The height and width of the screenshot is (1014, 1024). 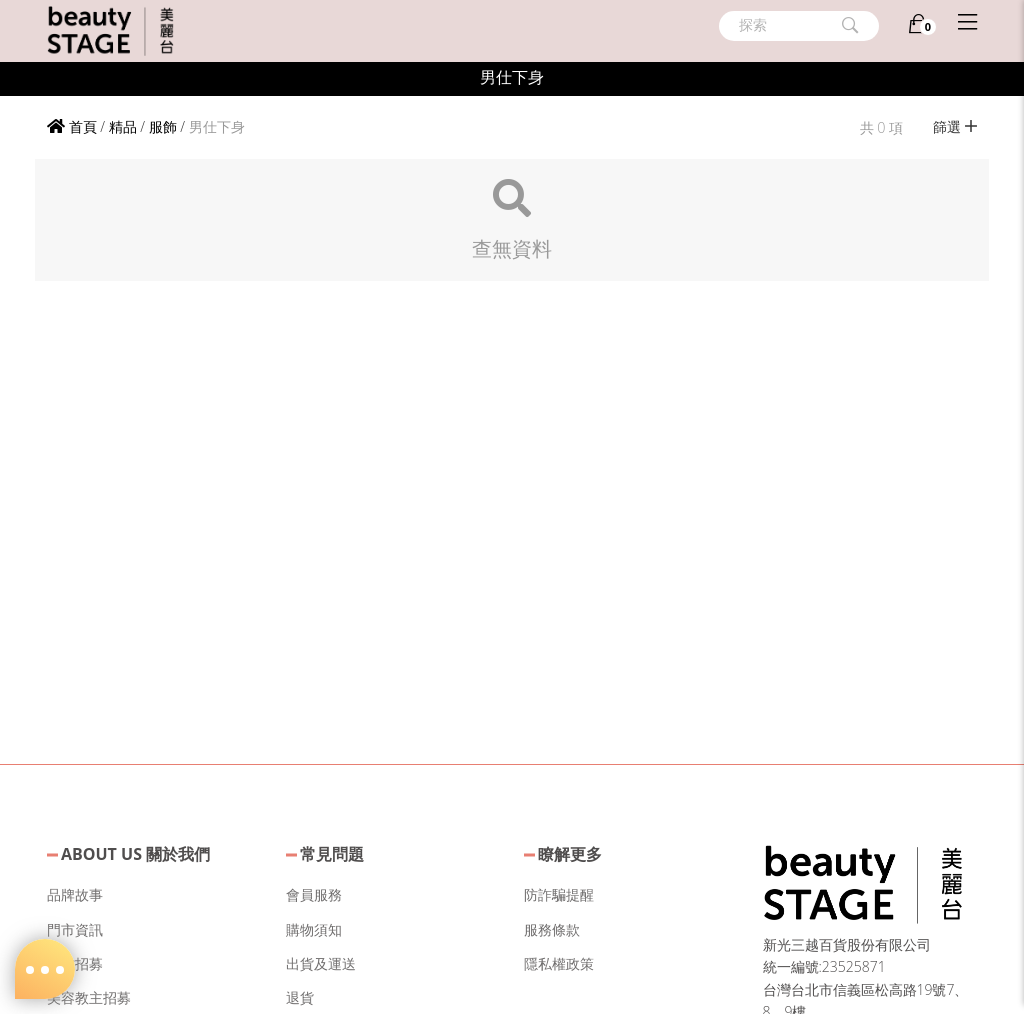 I want to click on 購物須知 [button], so click(x=314, y=929).